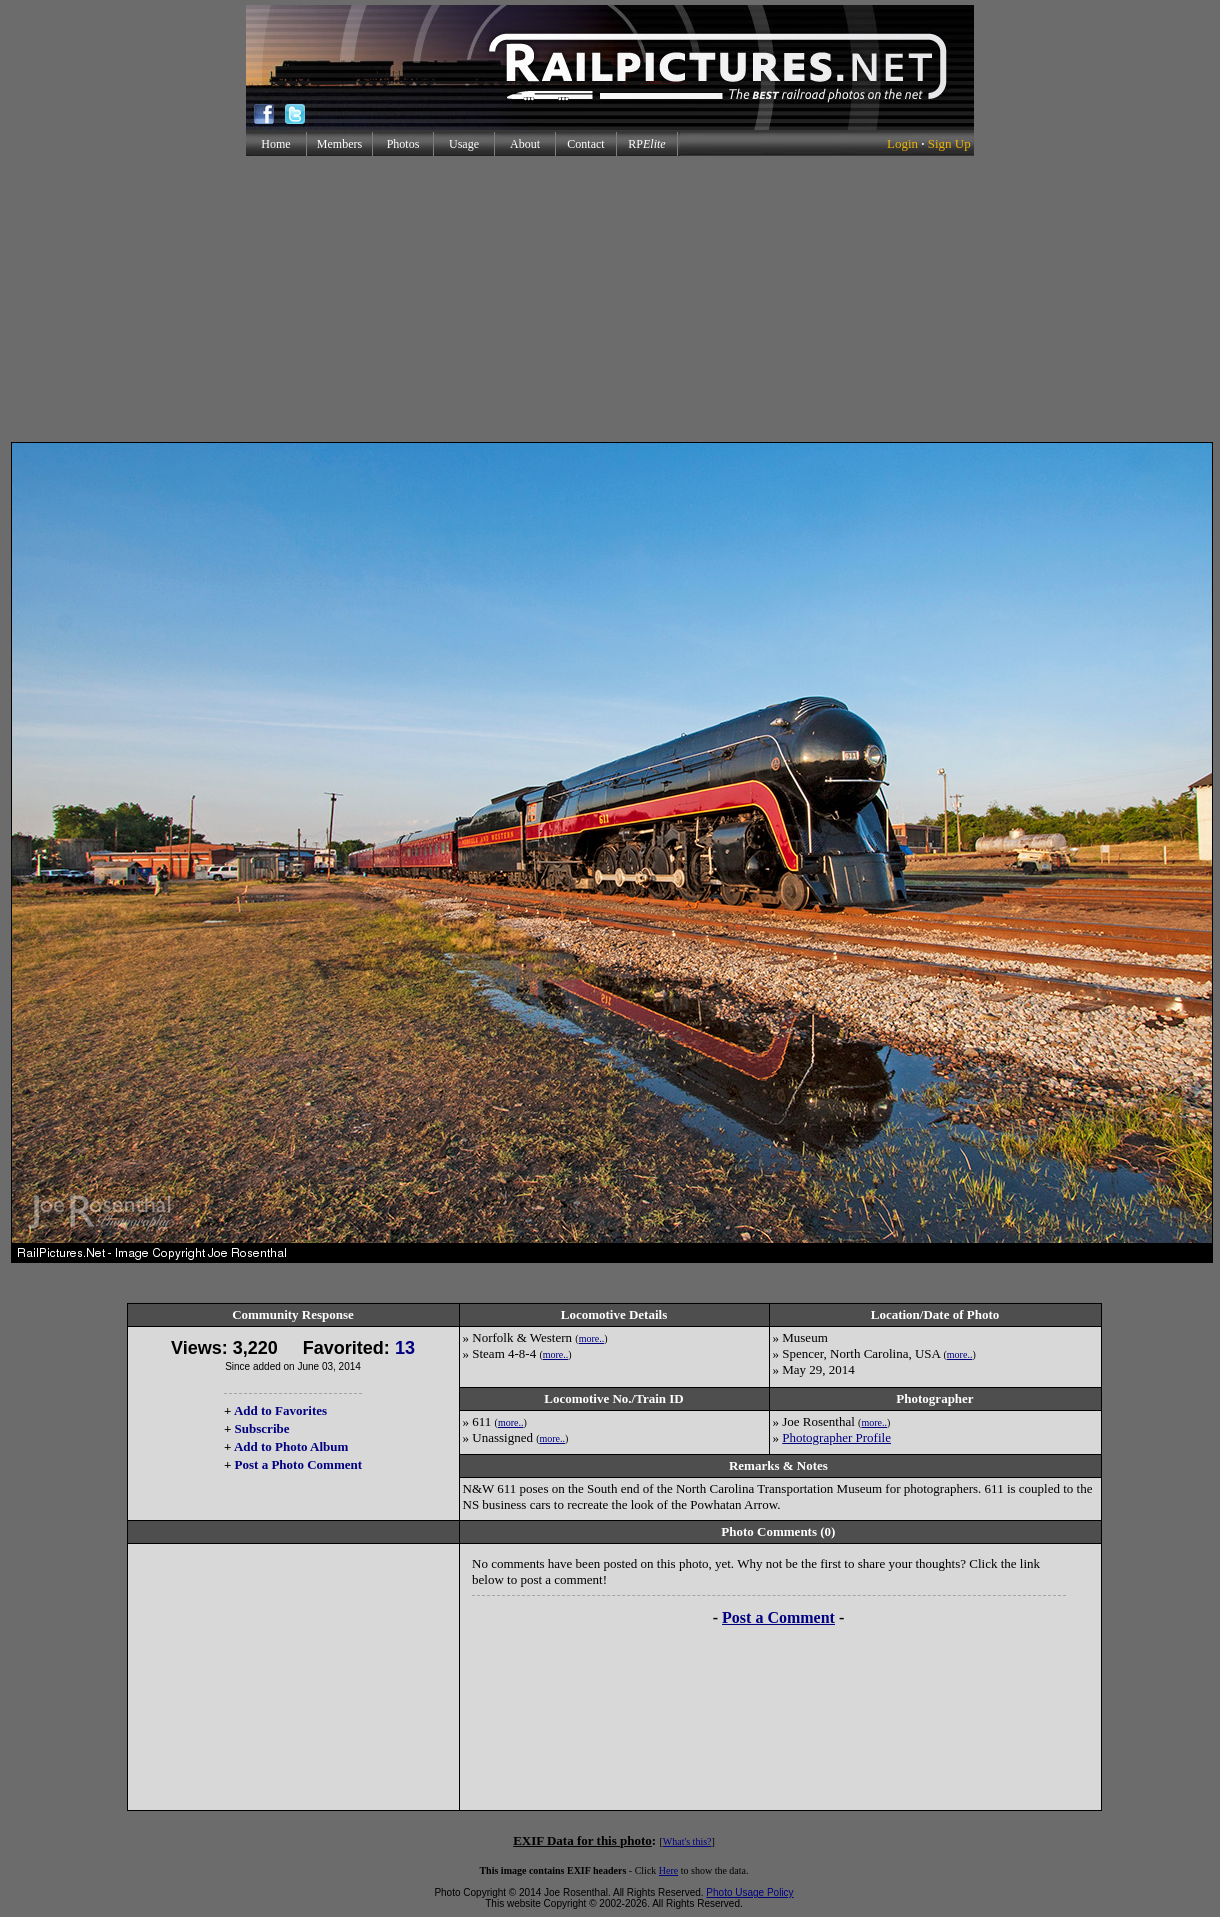 The width and height of the screenshot is (1220, 1917). What do you see at coordinates (405, 1348) in the screenshot?
I see `13` at bounding box center [405, 1348].